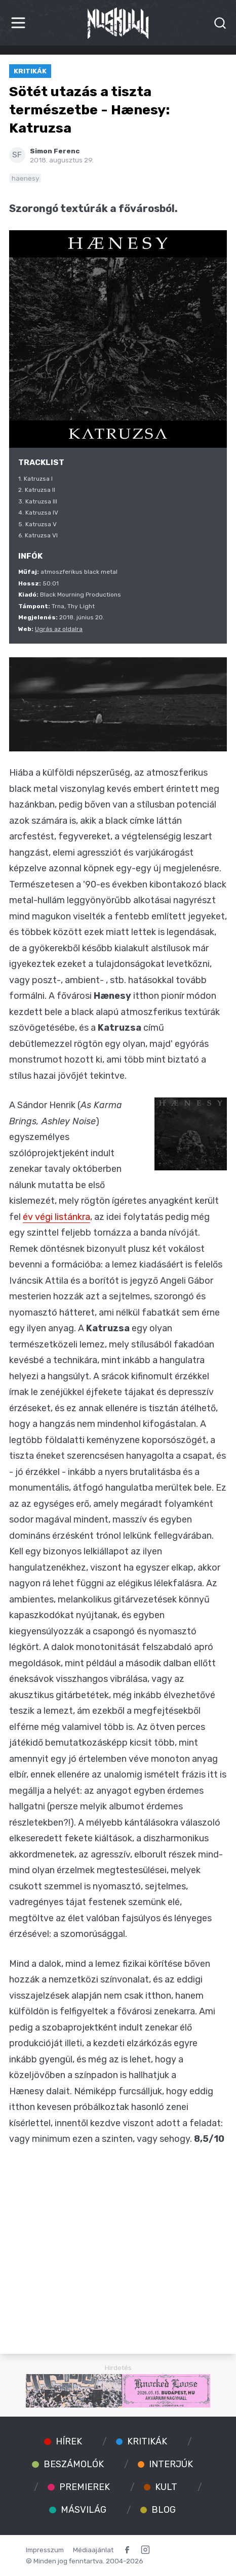 Image resolution: width=236 pixels, height=2576 pixels. What do you see at coordinates (45, 2550) in the screenshot?
I see `Impresszum` at bounding box center [45, 2550].